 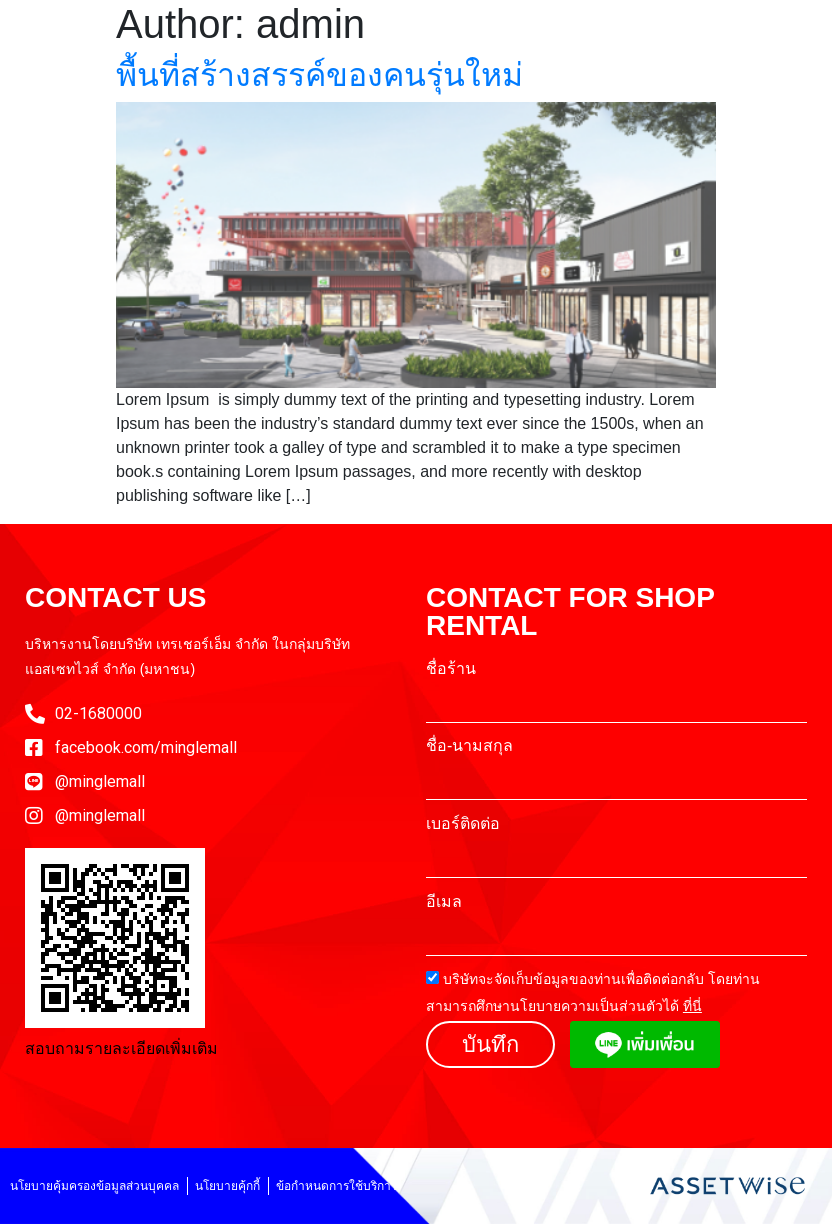 What do you see at coordinates (692, 1006) in the screenshot?
I see `ที่นี่` at bounding box center [692, 1006].